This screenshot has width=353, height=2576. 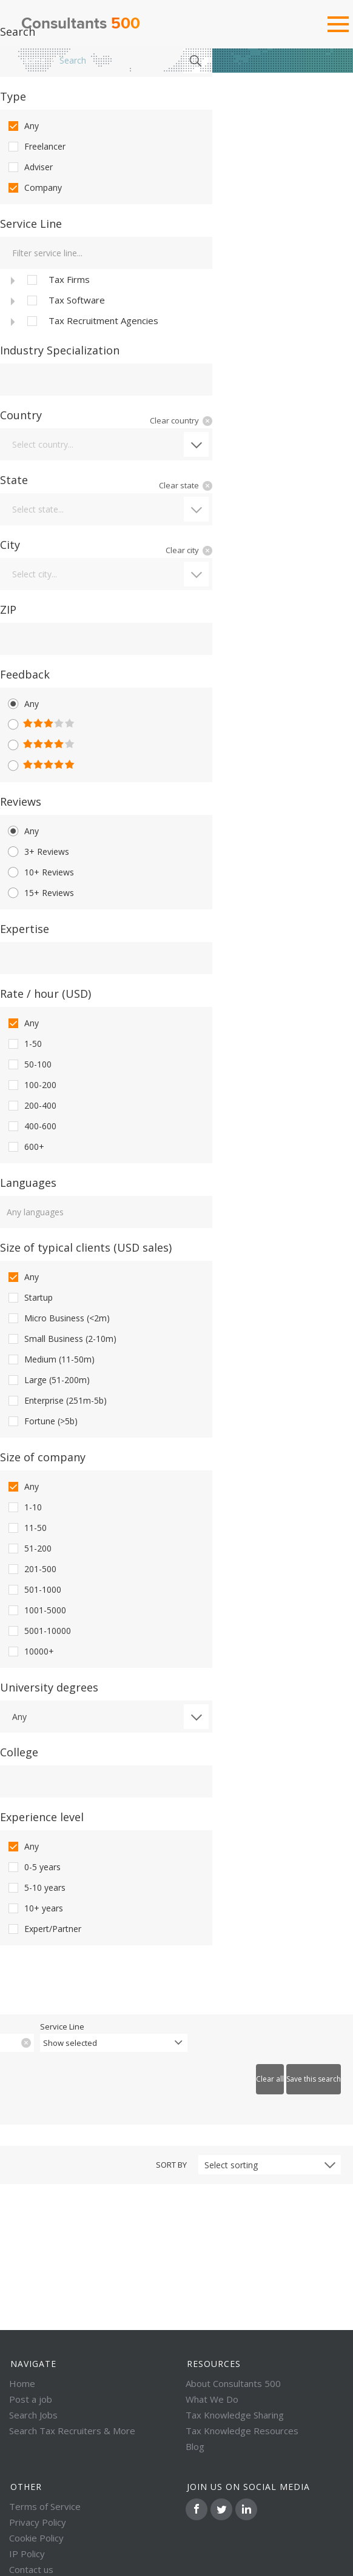 I want to click on Blog, so click(x=195, y=2446).